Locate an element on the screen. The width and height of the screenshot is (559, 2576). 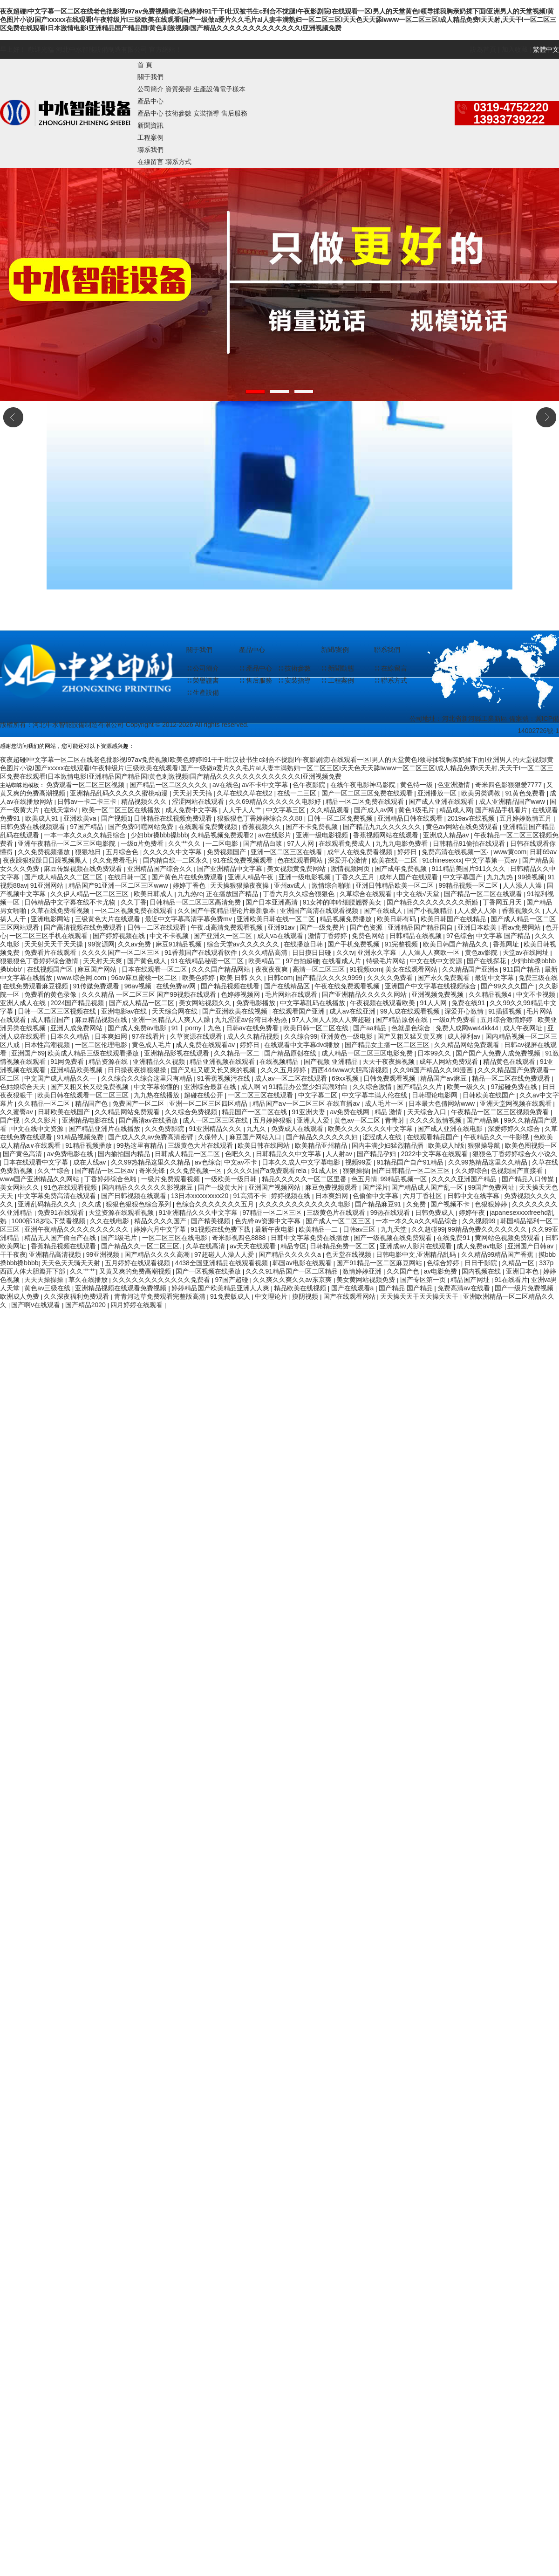
久久综合久久综合这里只有精品 is located at coordinates (147, 1078).